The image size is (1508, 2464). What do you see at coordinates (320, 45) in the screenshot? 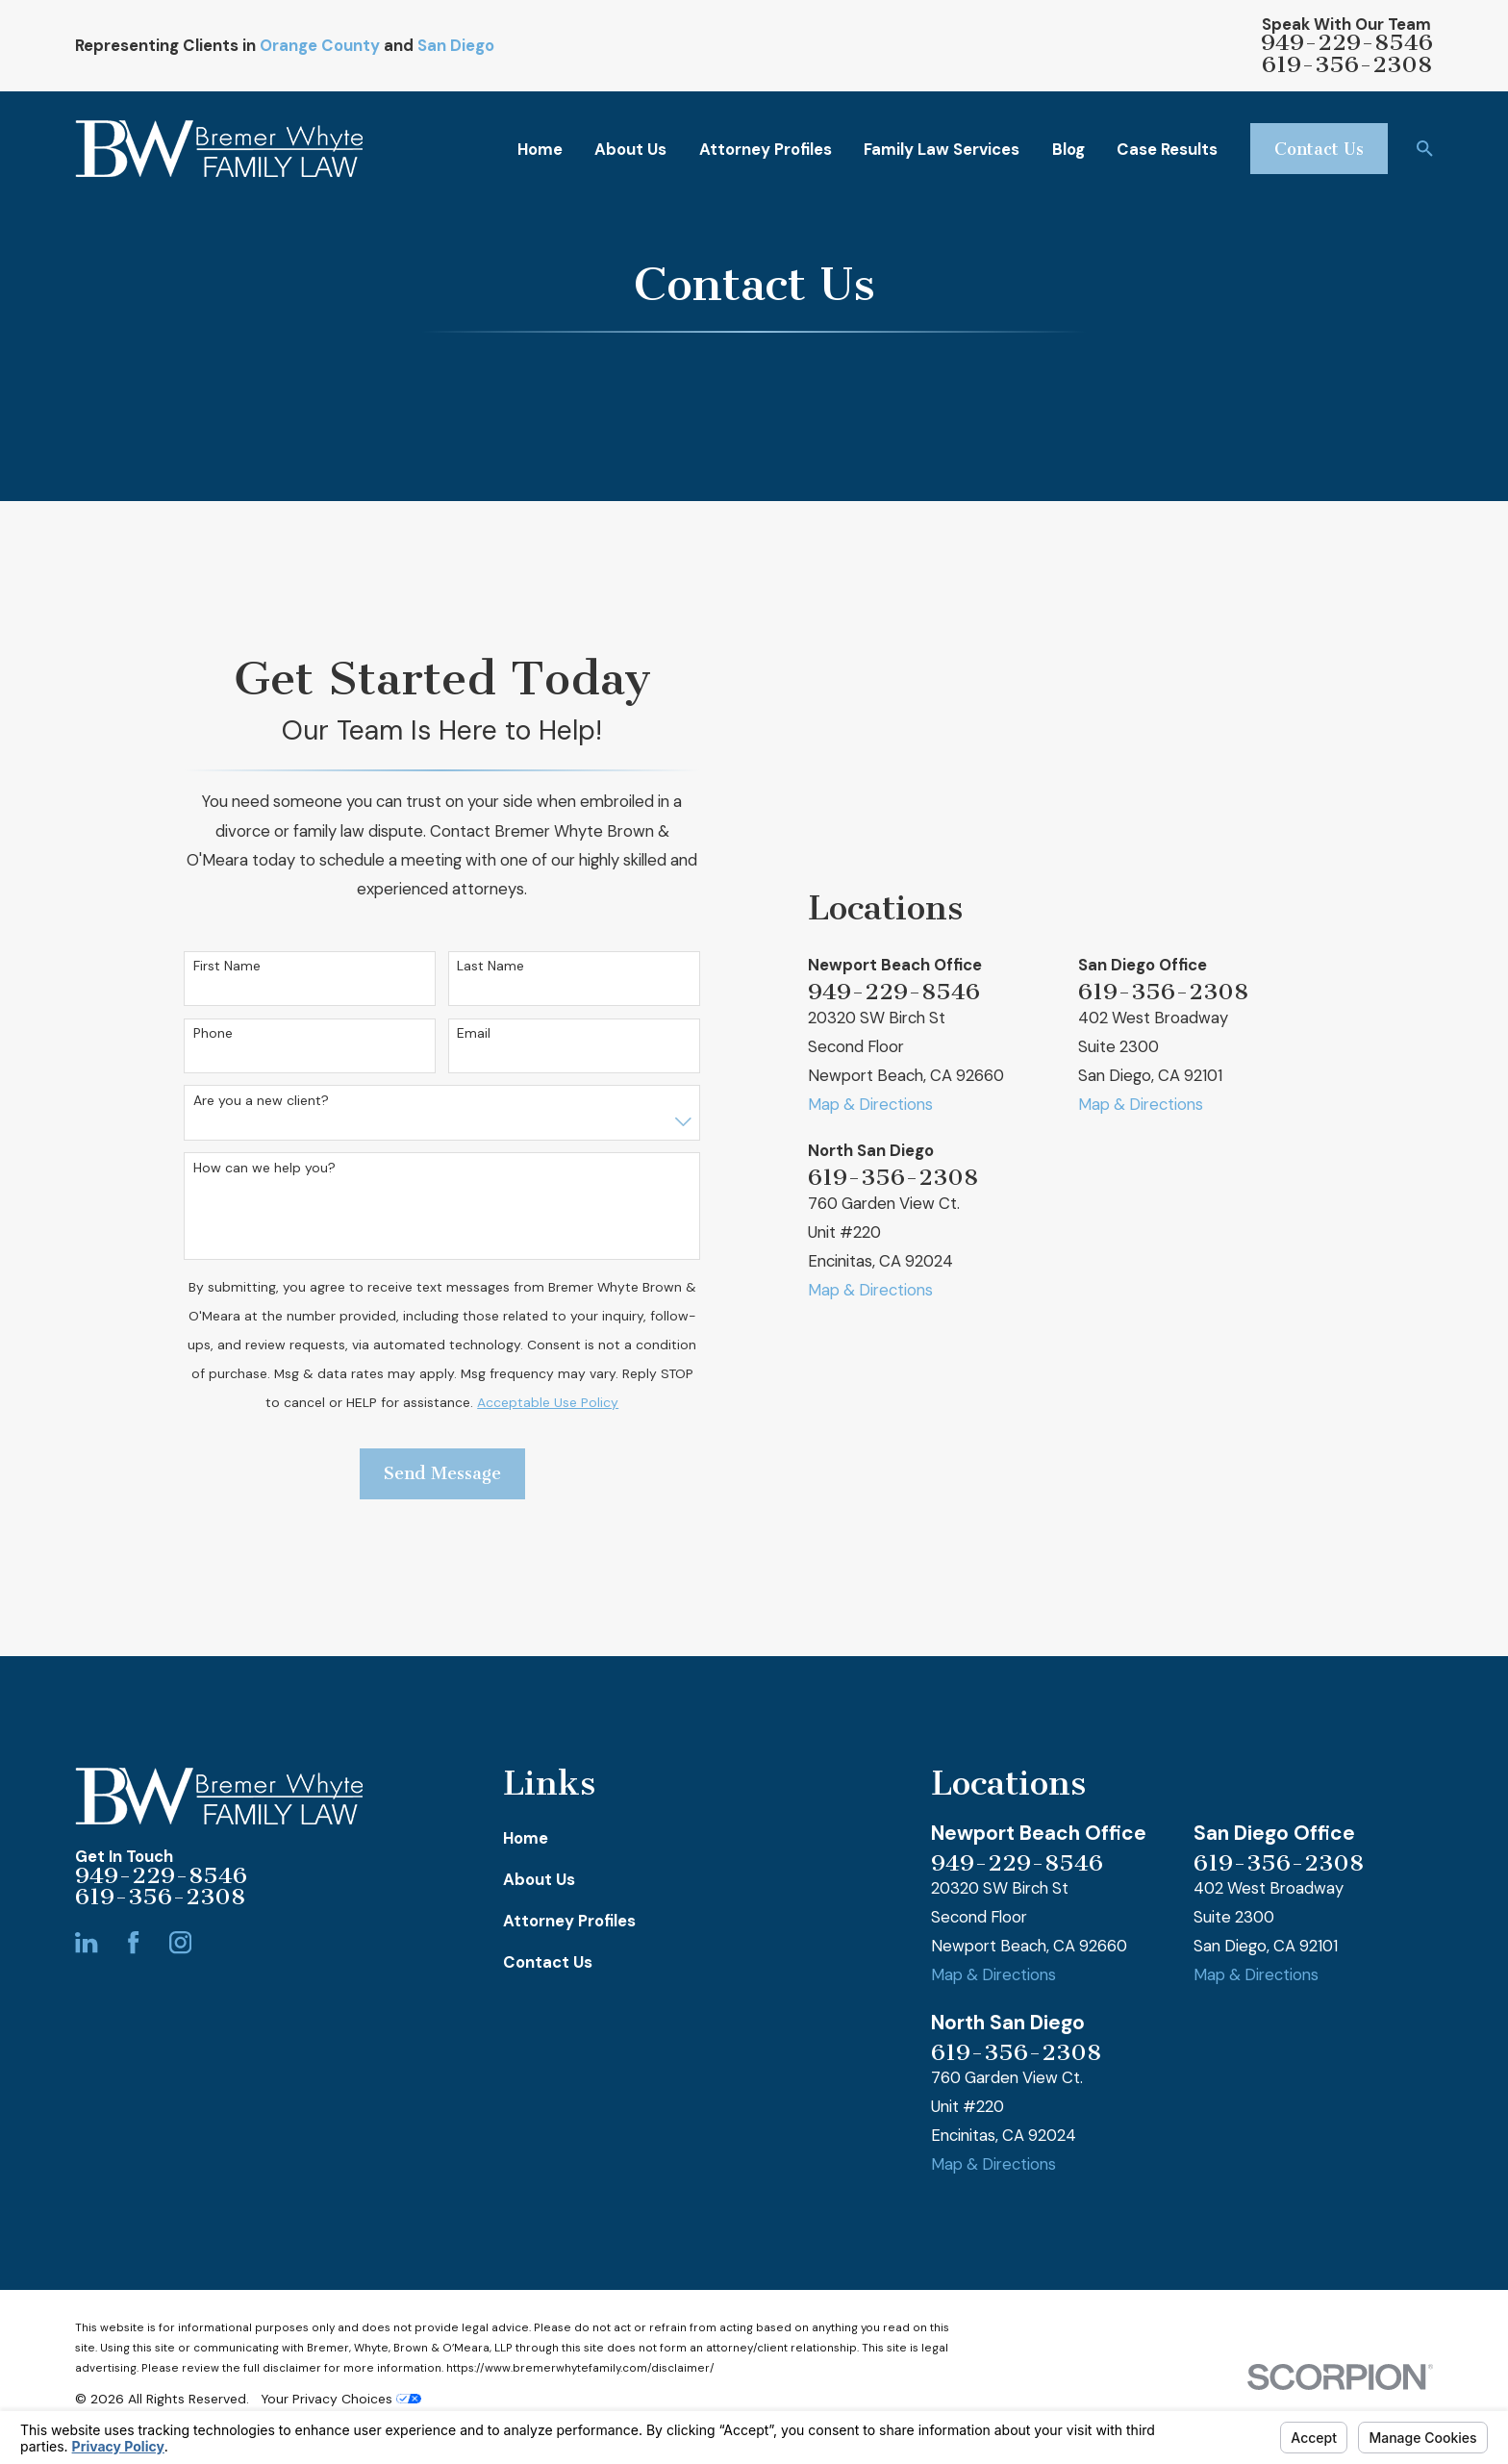
I see `Orange County` at bounding box center [320, 45].